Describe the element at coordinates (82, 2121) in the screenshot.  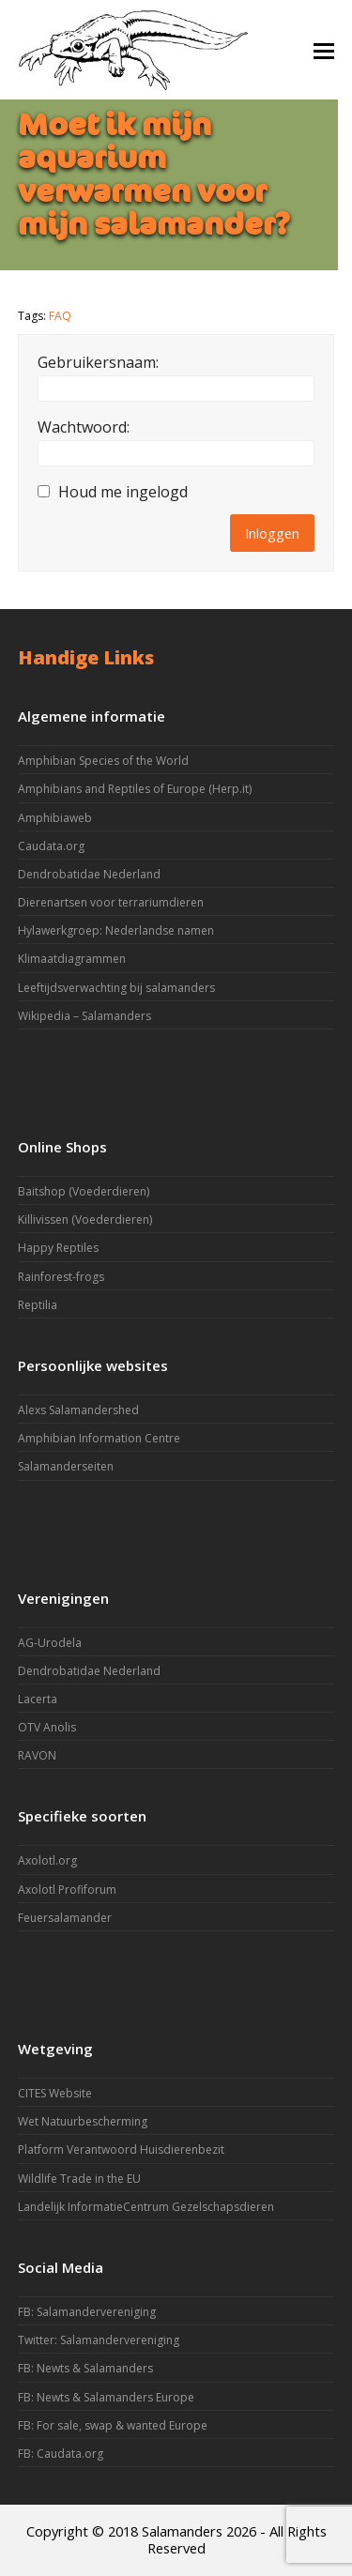
I see `Wet Natuurbescherming` at that location.